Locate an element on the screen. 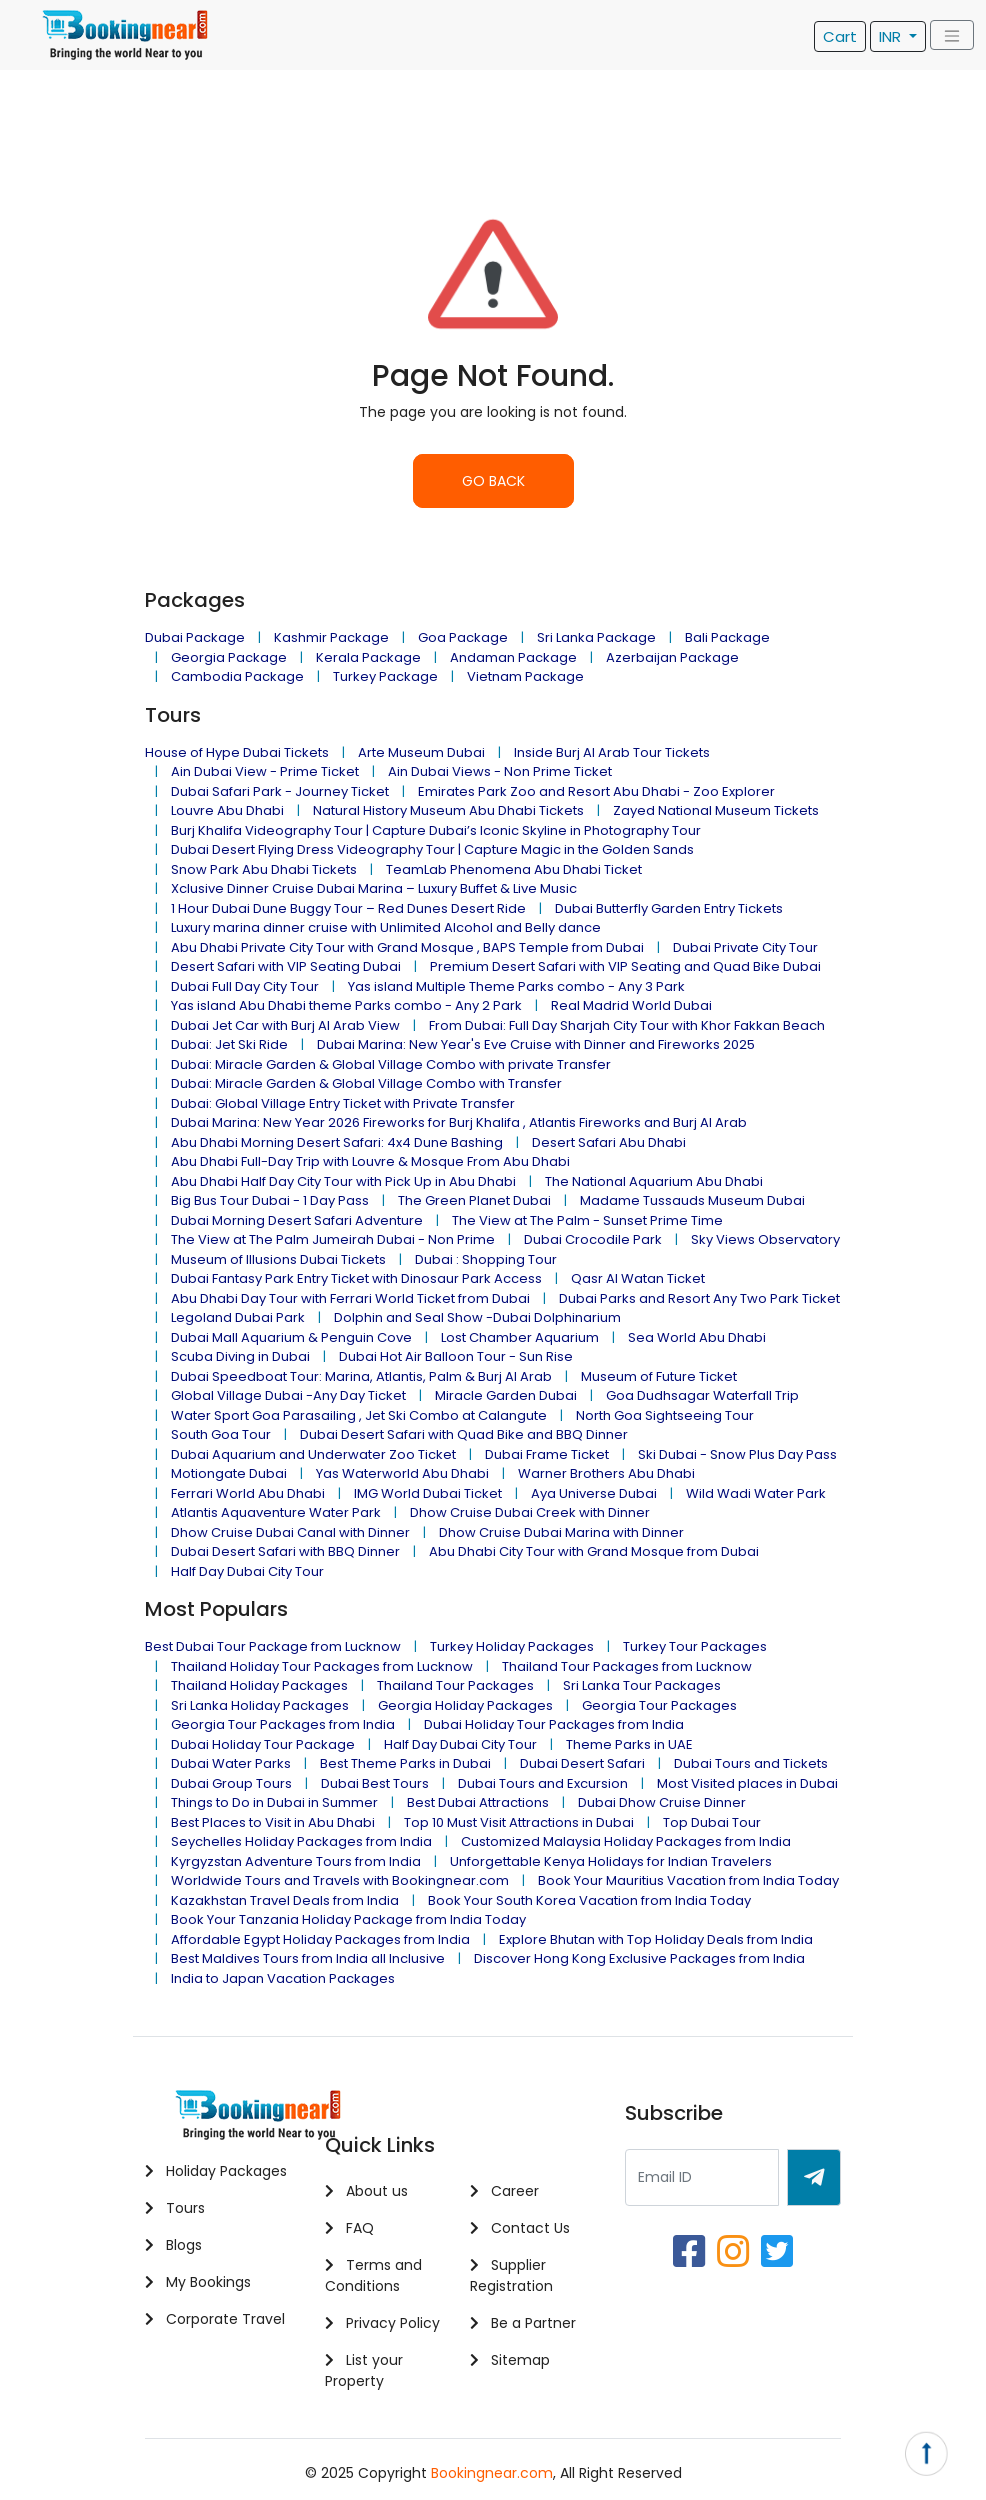  South Goa Tour is located at coordinates (221, 1434).